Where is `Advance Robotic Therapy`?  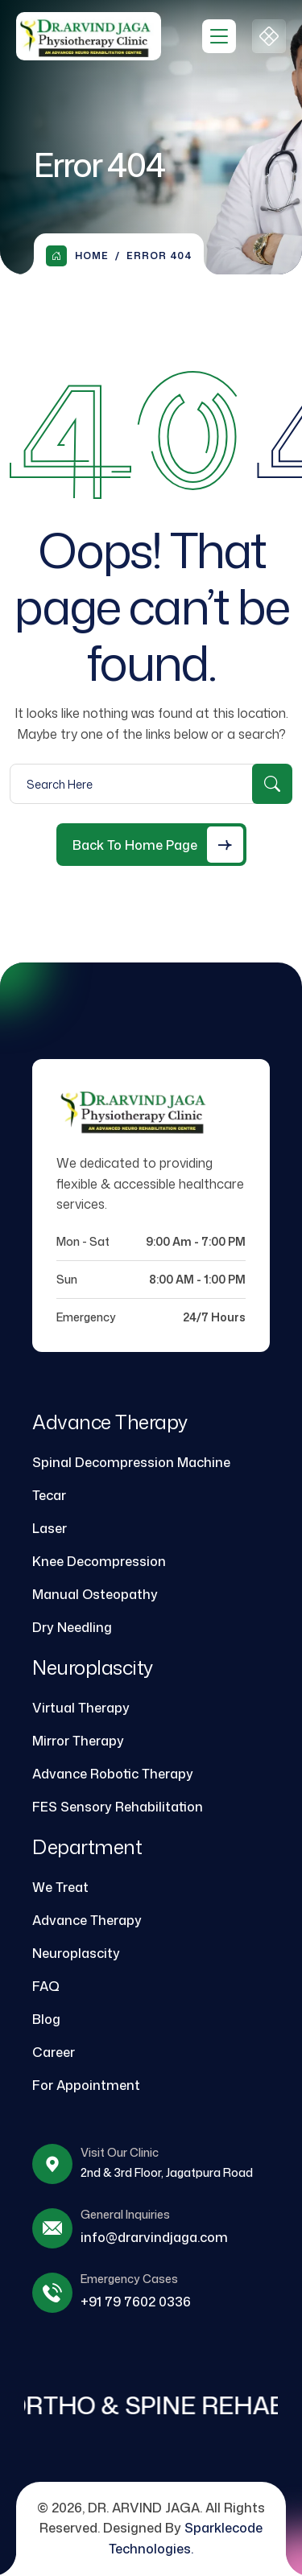 Advance Robotic Therapy is located at coordinates (112, 1774).